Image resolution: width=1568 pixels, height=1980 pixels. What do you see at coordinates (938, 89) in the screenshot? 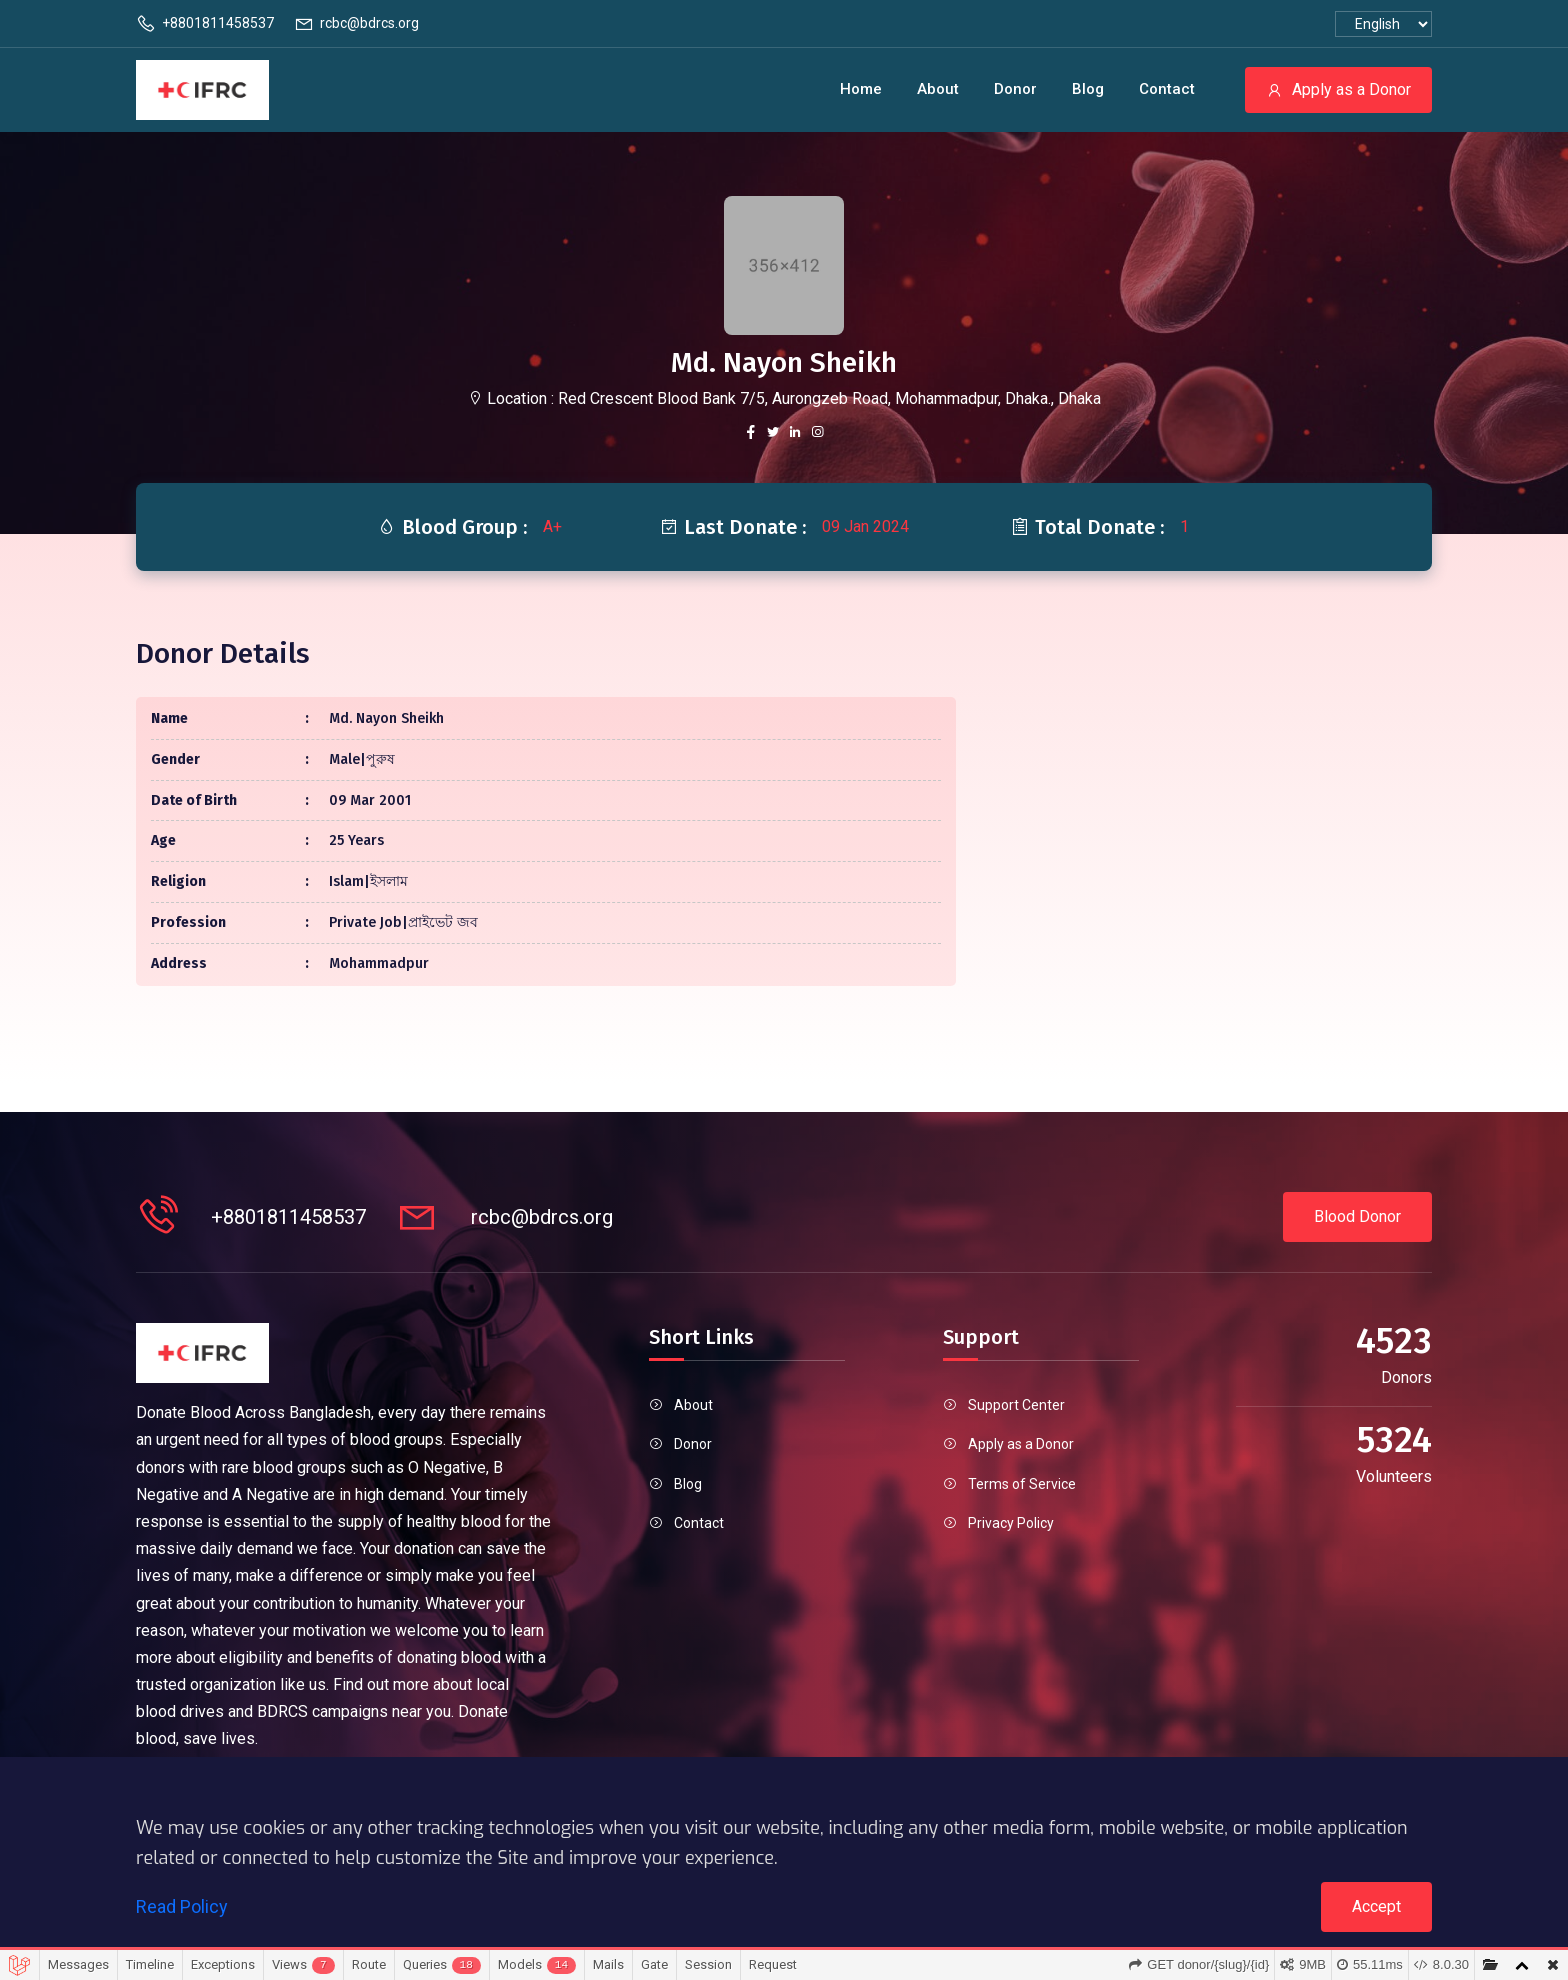
I see `About` at bounding box center [938, 89].